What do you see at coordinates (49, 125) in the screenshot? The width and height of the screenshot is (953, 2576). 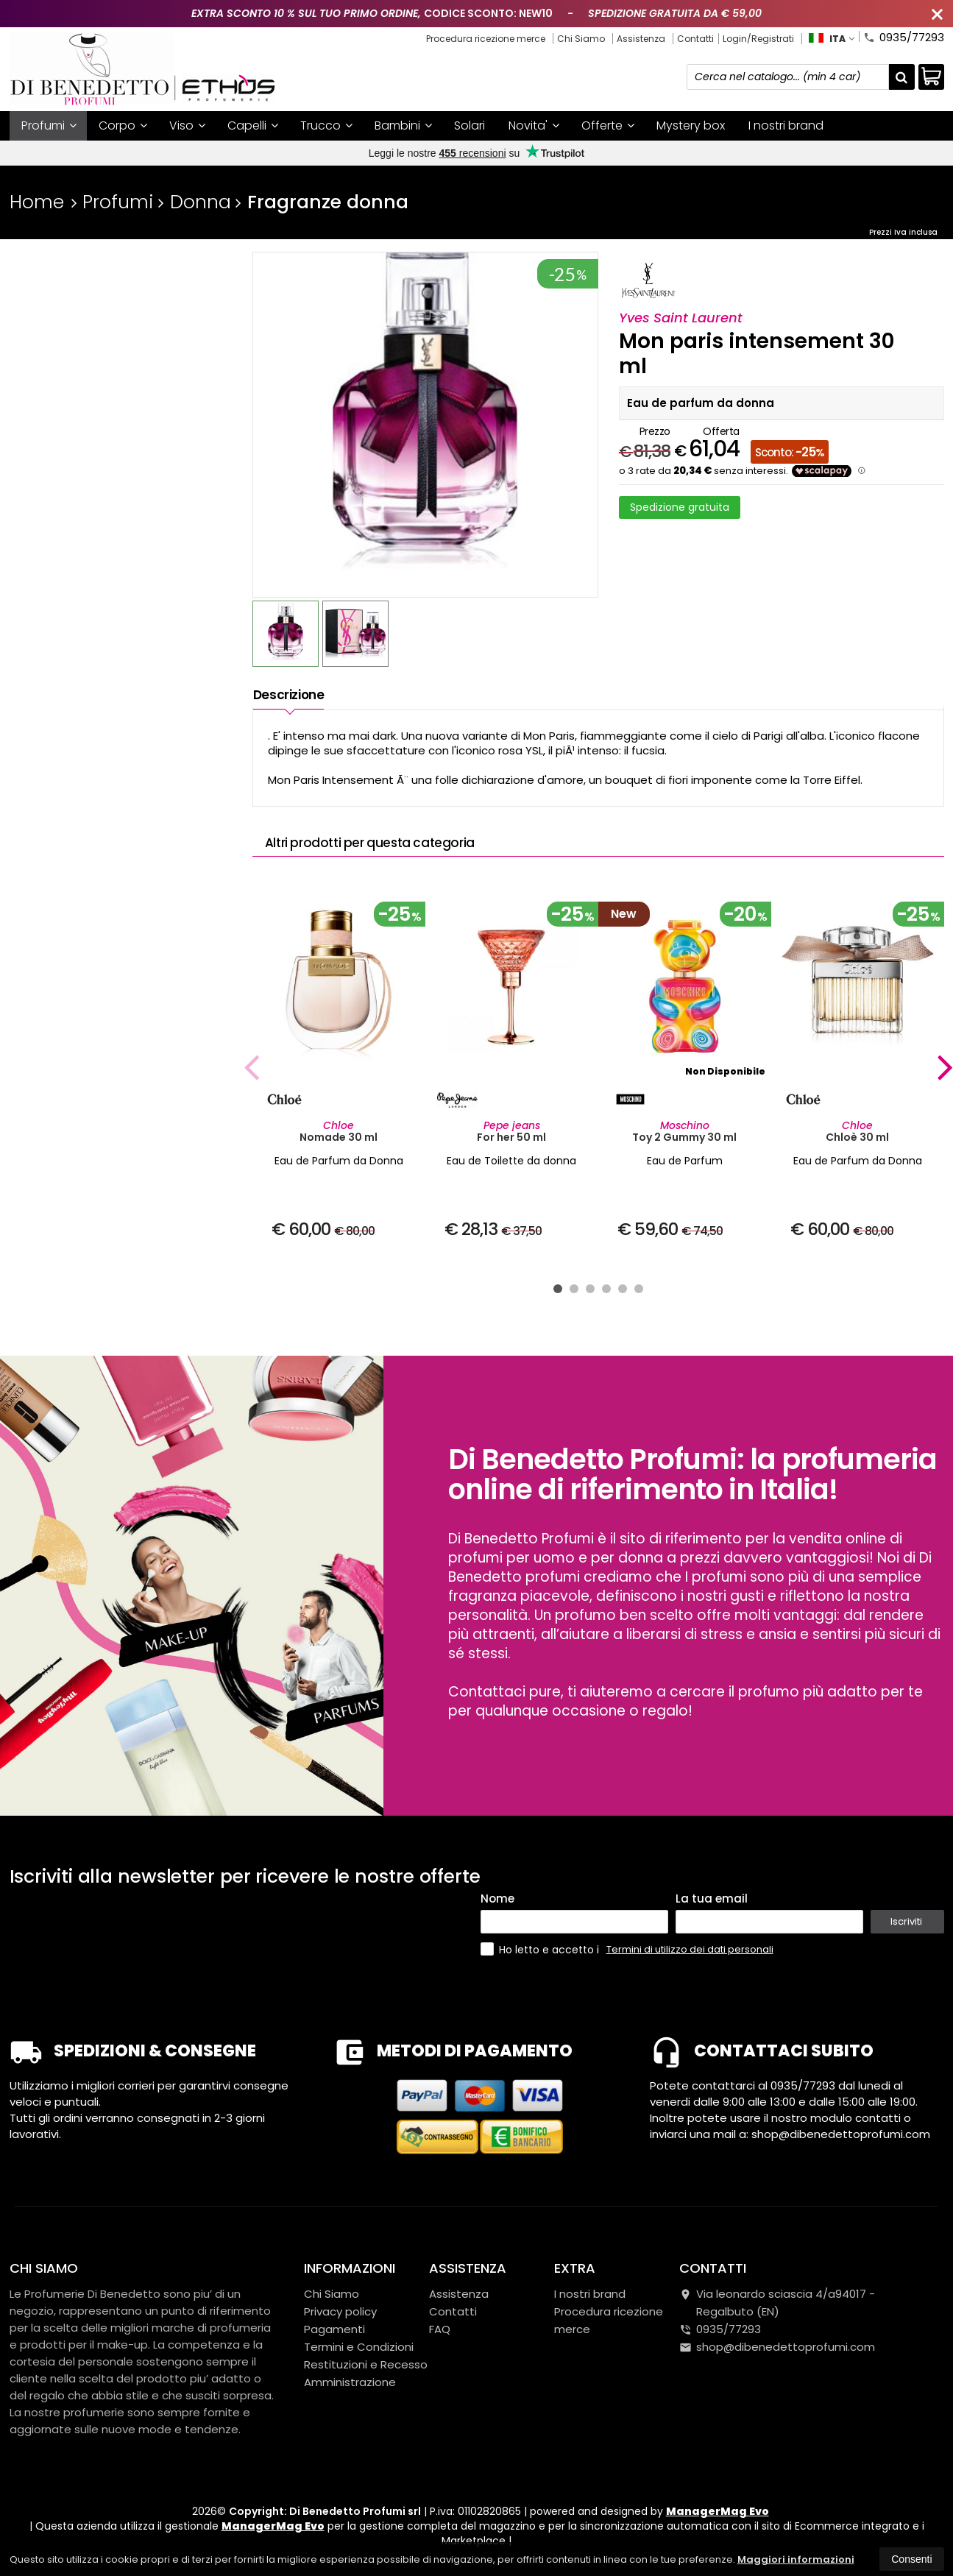 I see `Profumi` at bounding box center [49, 125].